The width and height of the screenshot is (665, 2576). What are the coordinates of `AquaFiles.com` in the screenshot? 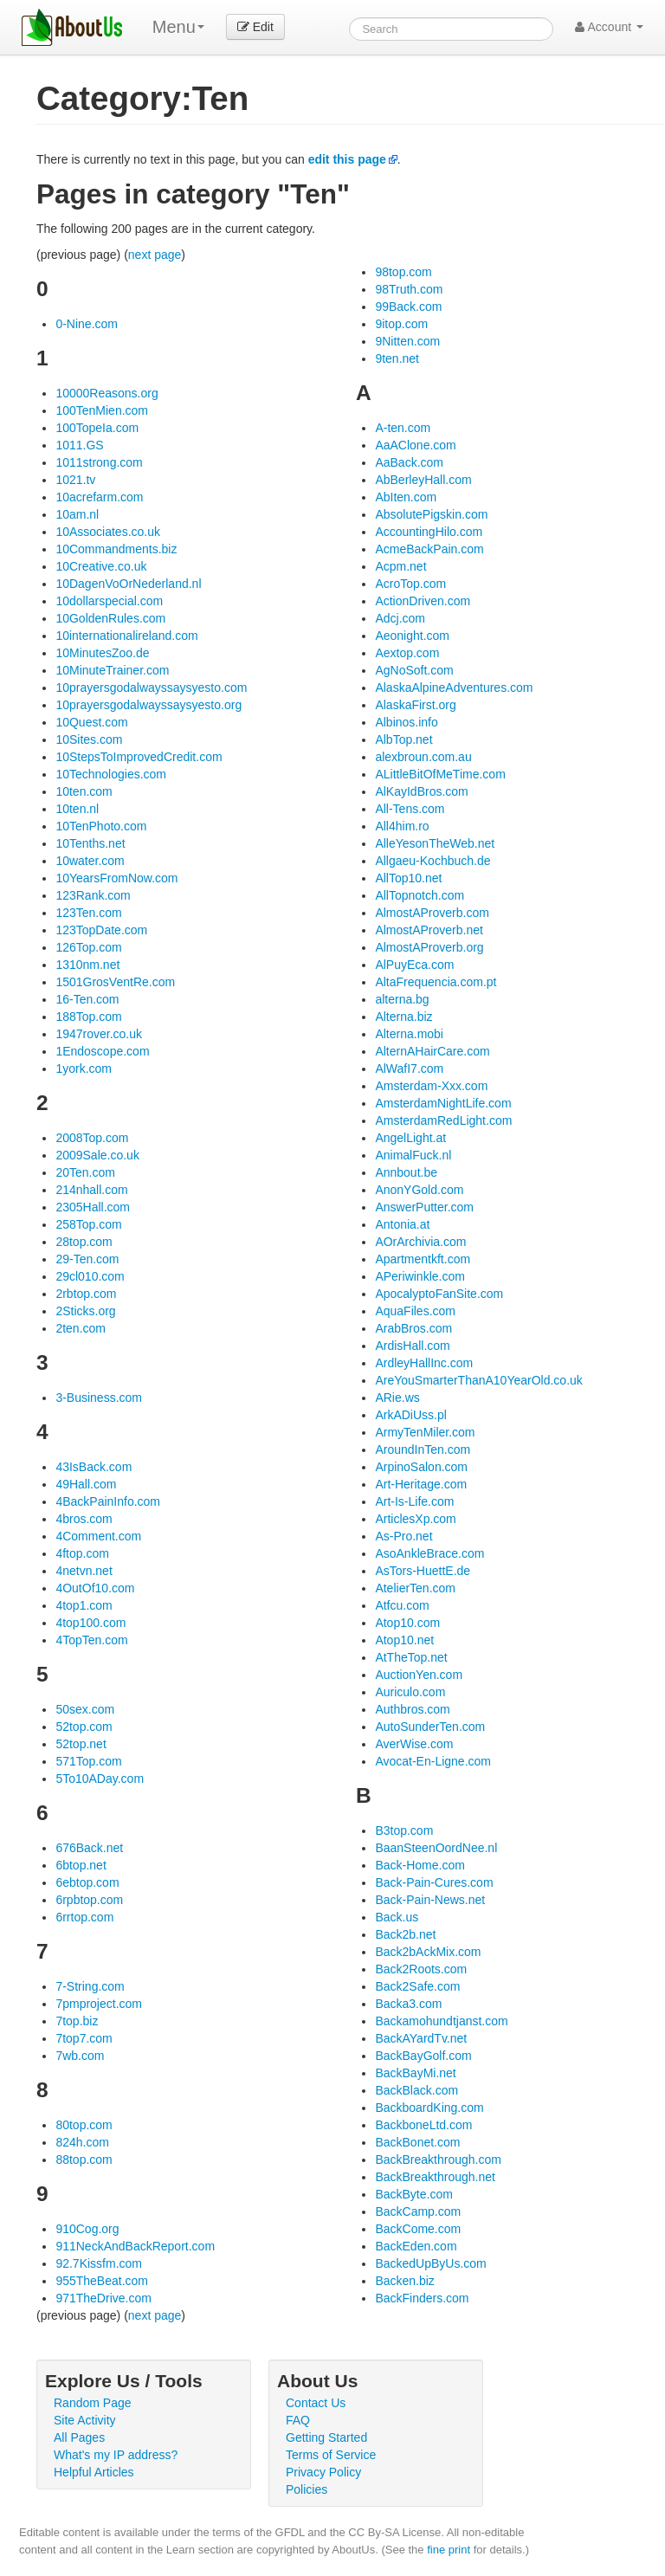 It's located at (415, 1311).